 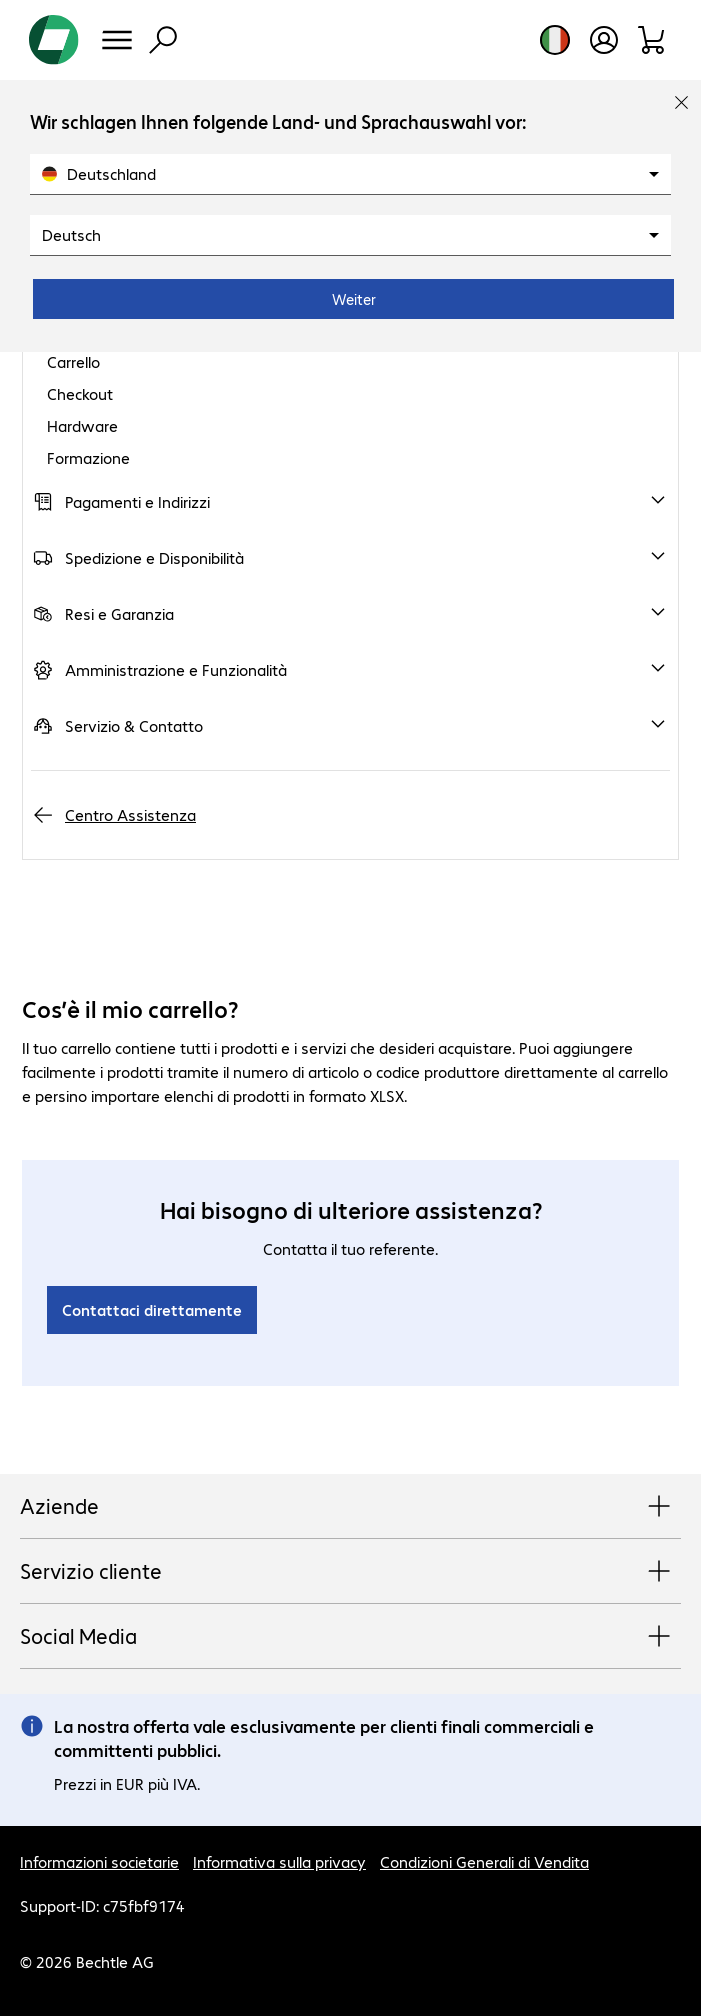 What do you see at coordinates (176, 669) in the screenshot?
I see `Amministrazione e Funzionalità` at bounding box center [176, 669].